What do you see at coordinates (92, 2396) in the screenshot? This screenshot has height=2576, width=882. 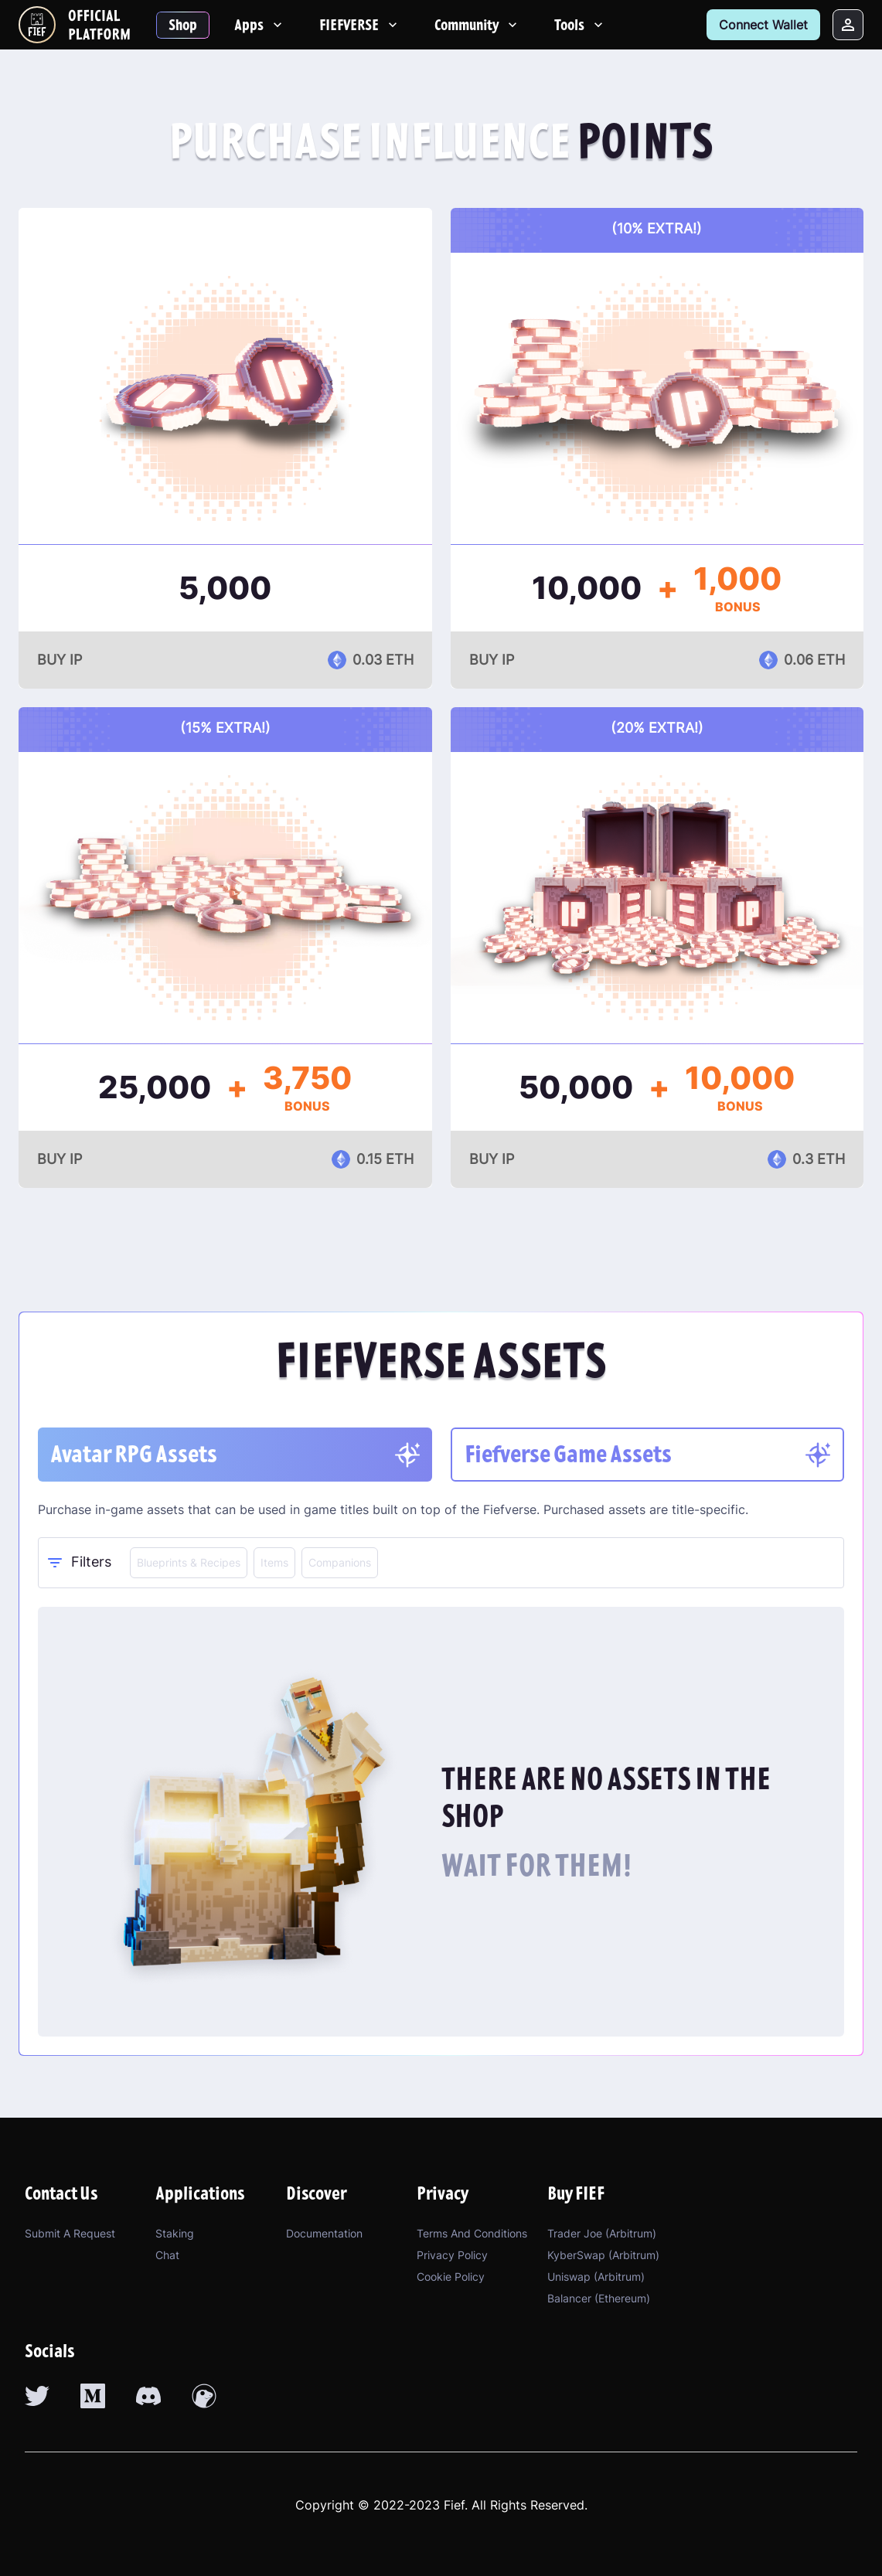 I see `[medium link]` at bounding box center [92, 2396].